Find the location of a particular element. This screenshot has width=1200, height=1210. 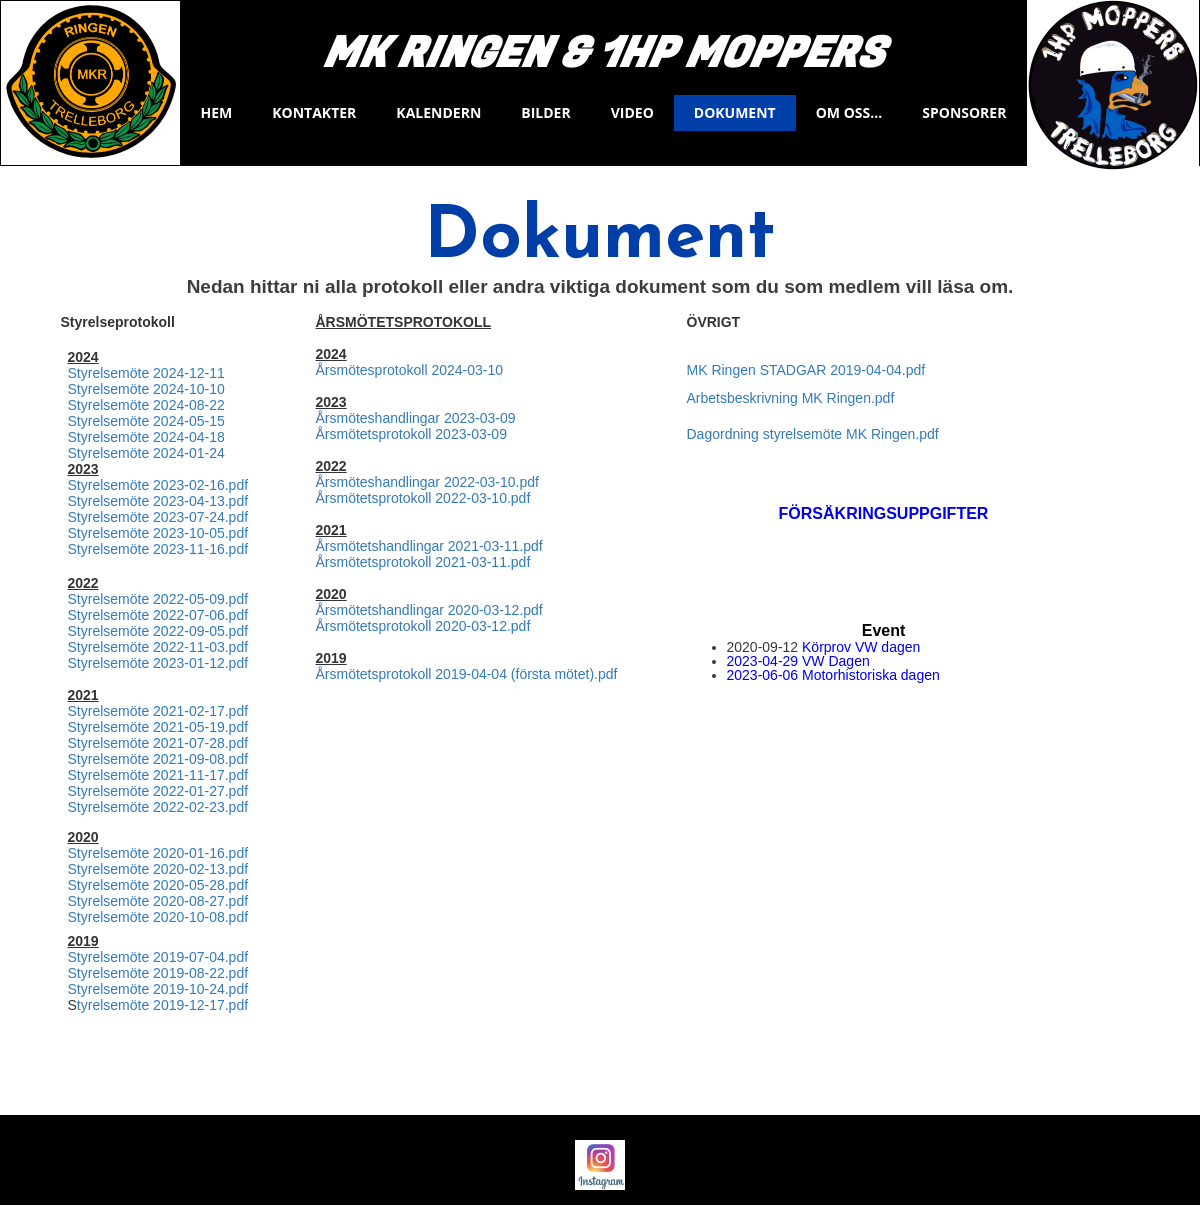

Årsmötetshandlingar 2021-03-11.pdf is located at coordinates (429, 546).